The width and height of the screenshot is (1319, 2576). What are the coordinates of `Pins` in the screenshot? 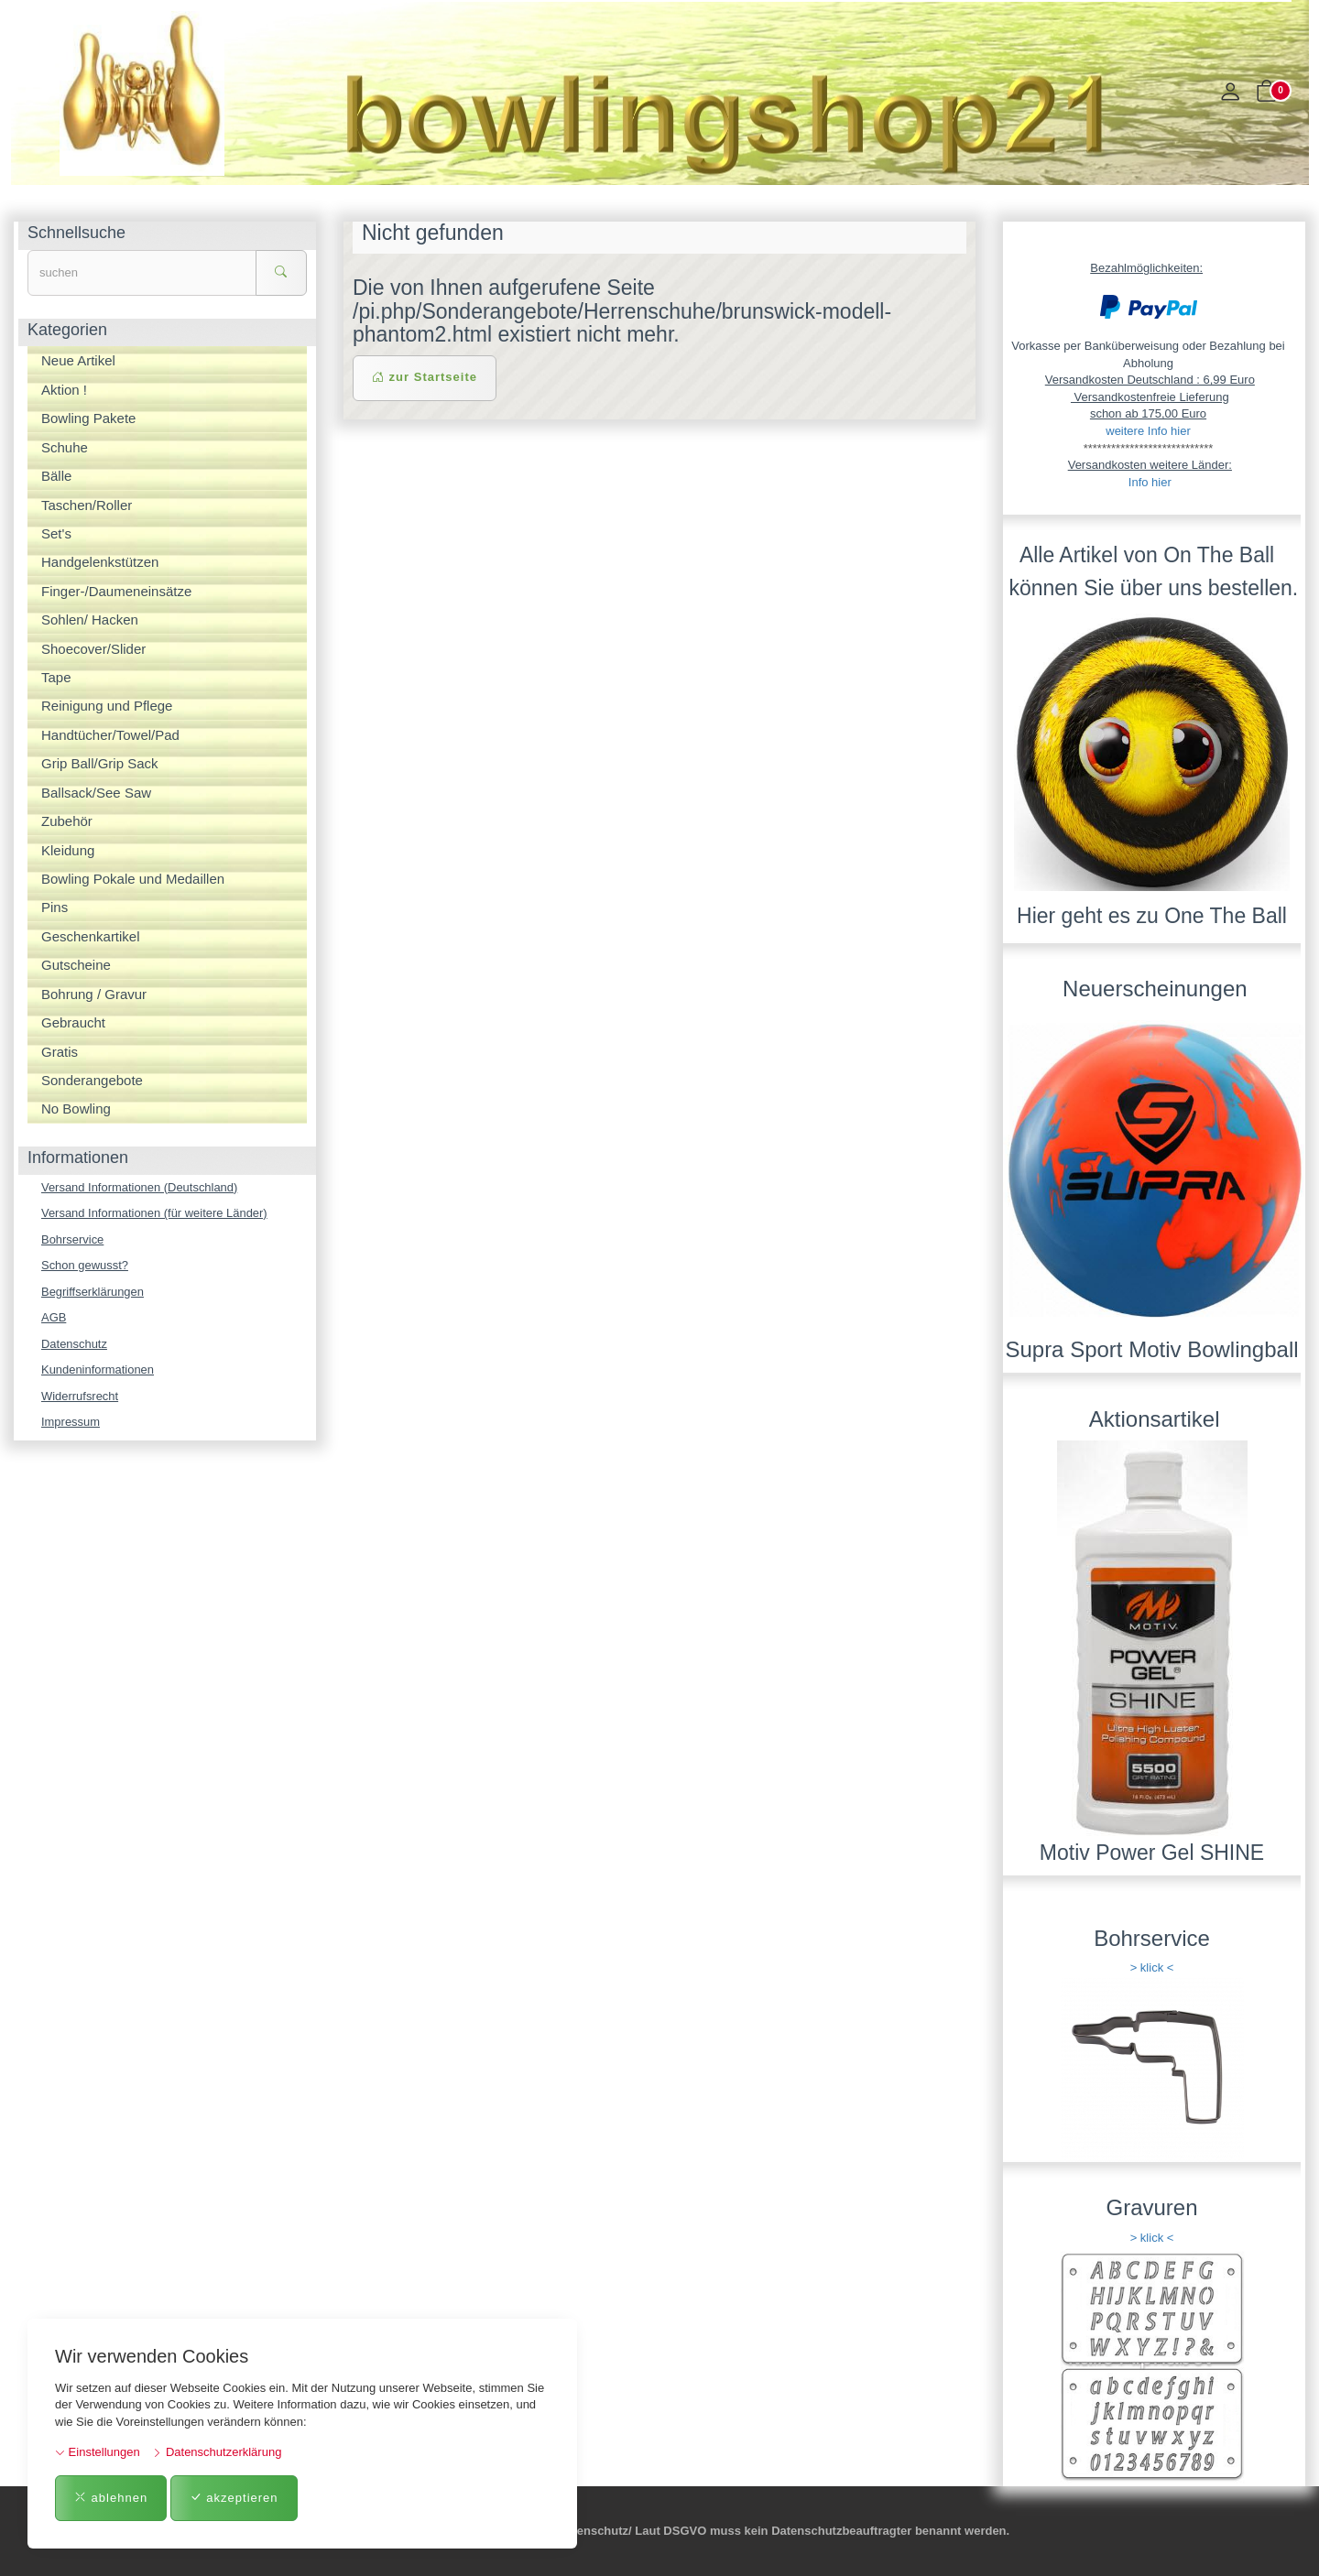 It's located at (54, 907).